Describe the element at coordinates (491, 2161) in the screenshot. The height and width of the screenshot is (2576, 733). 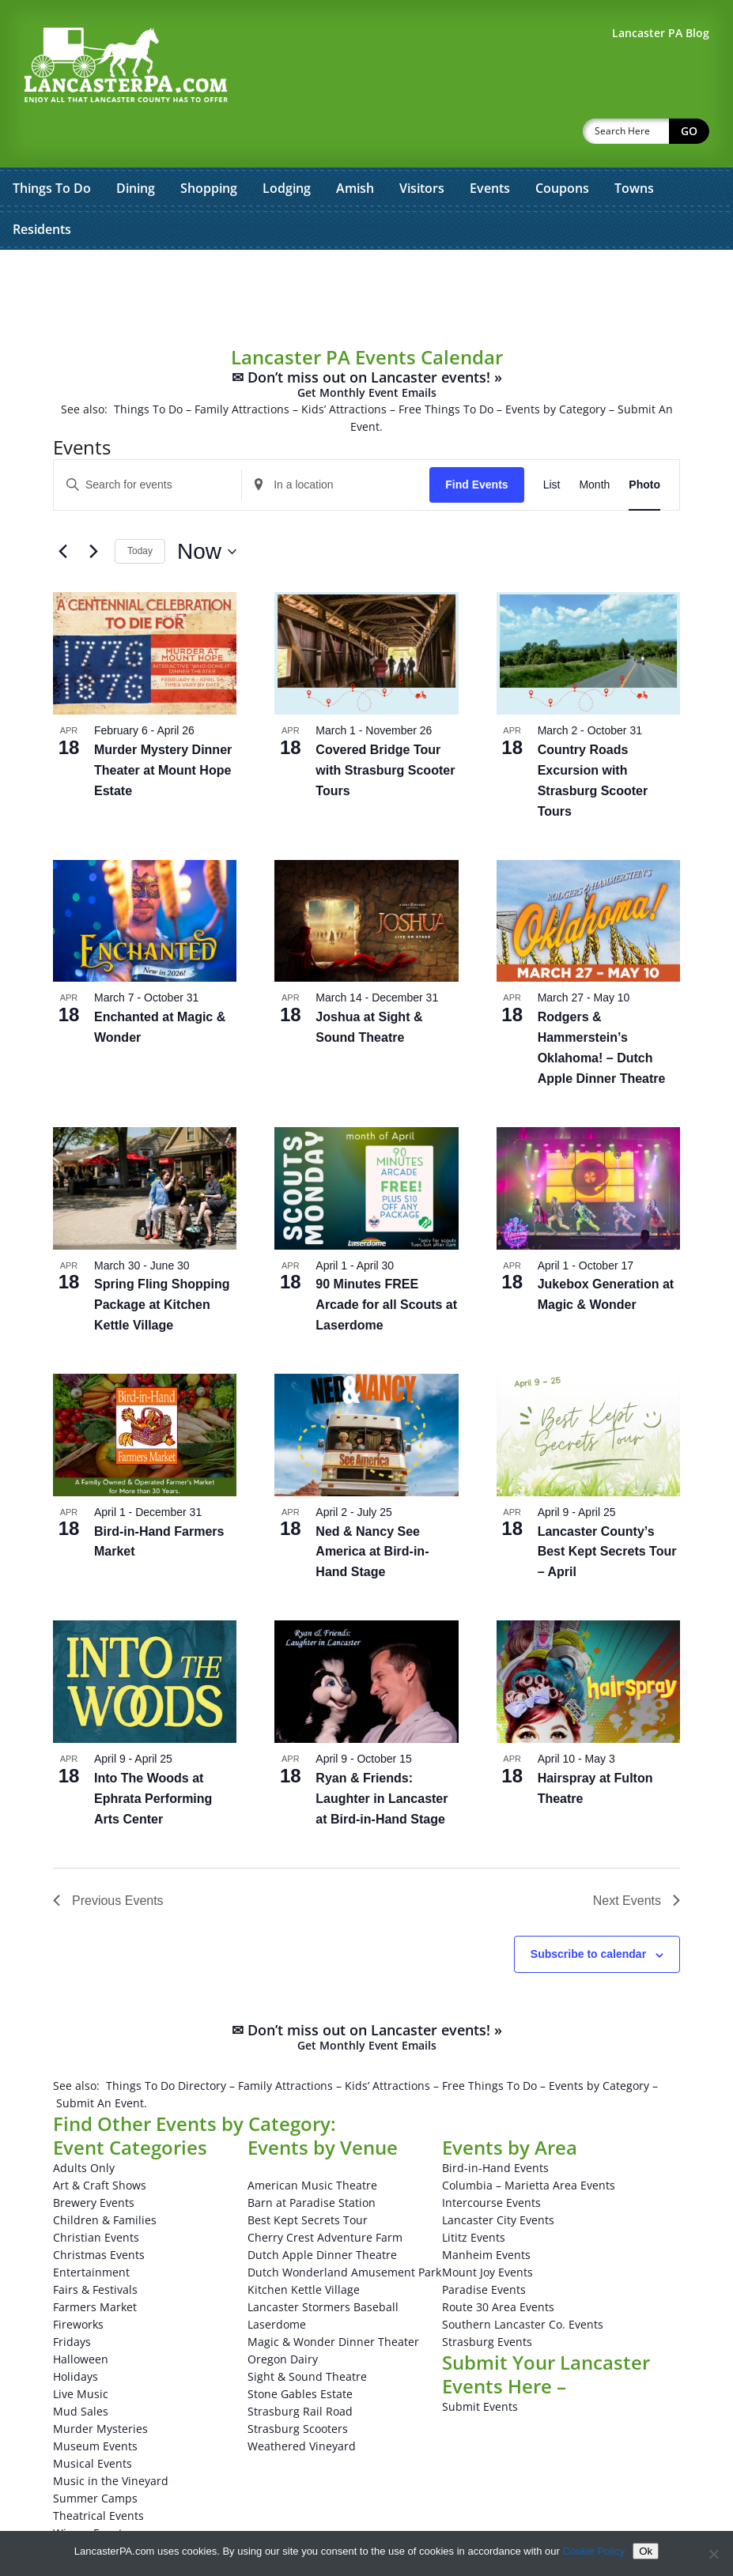
I see `Intercourse Events` at that location.